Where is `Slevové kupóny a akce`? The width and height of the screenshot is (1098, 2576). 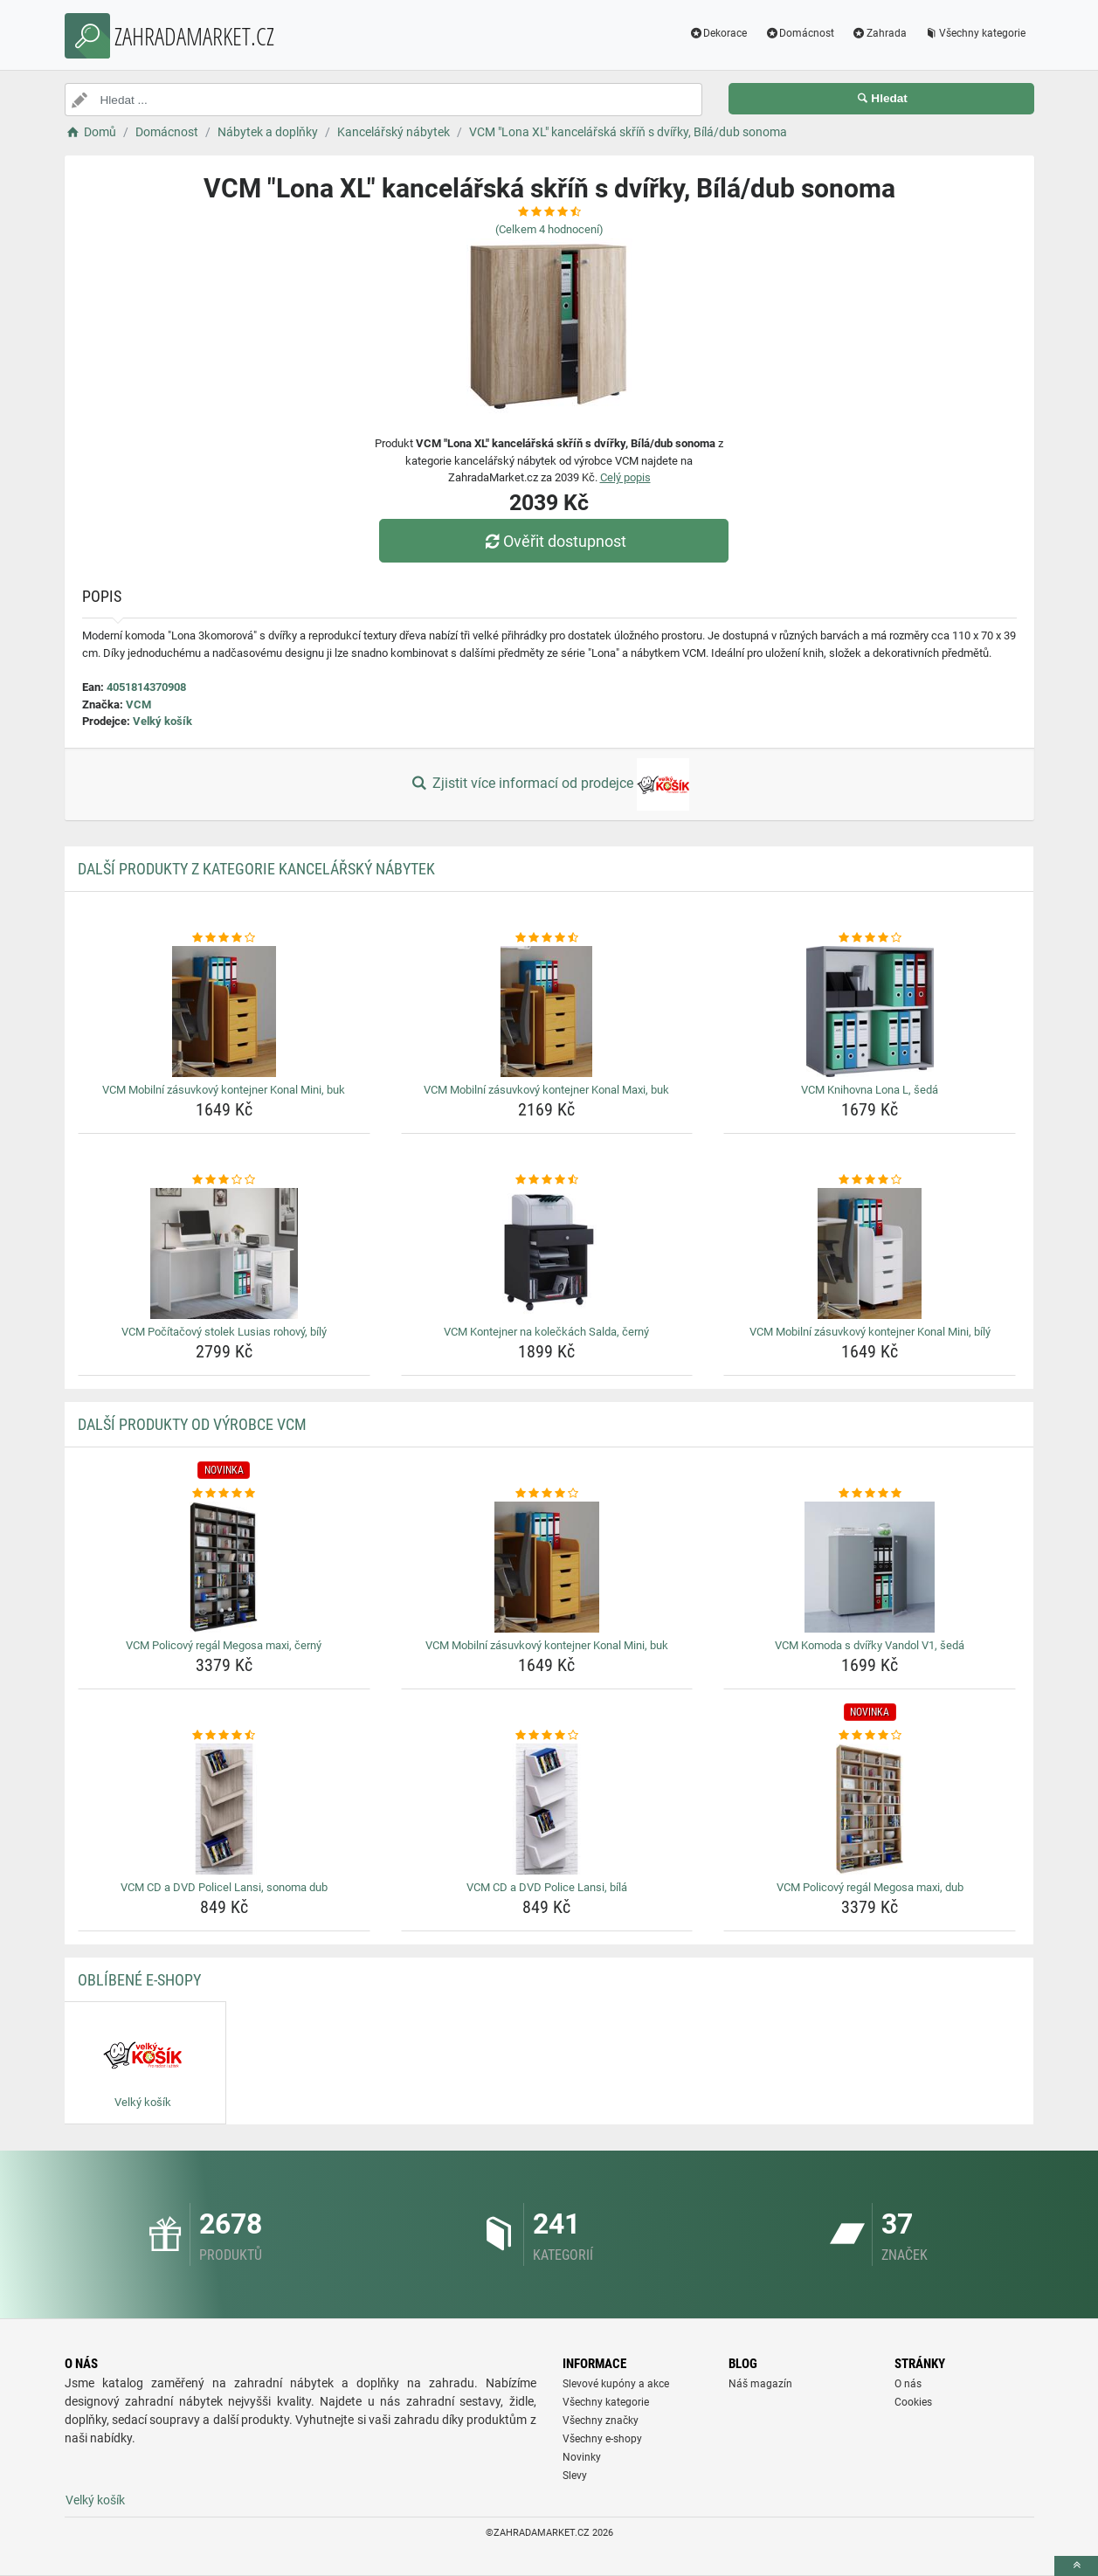
Slevové kupóny a akce is located at coordinates (616, 2384).